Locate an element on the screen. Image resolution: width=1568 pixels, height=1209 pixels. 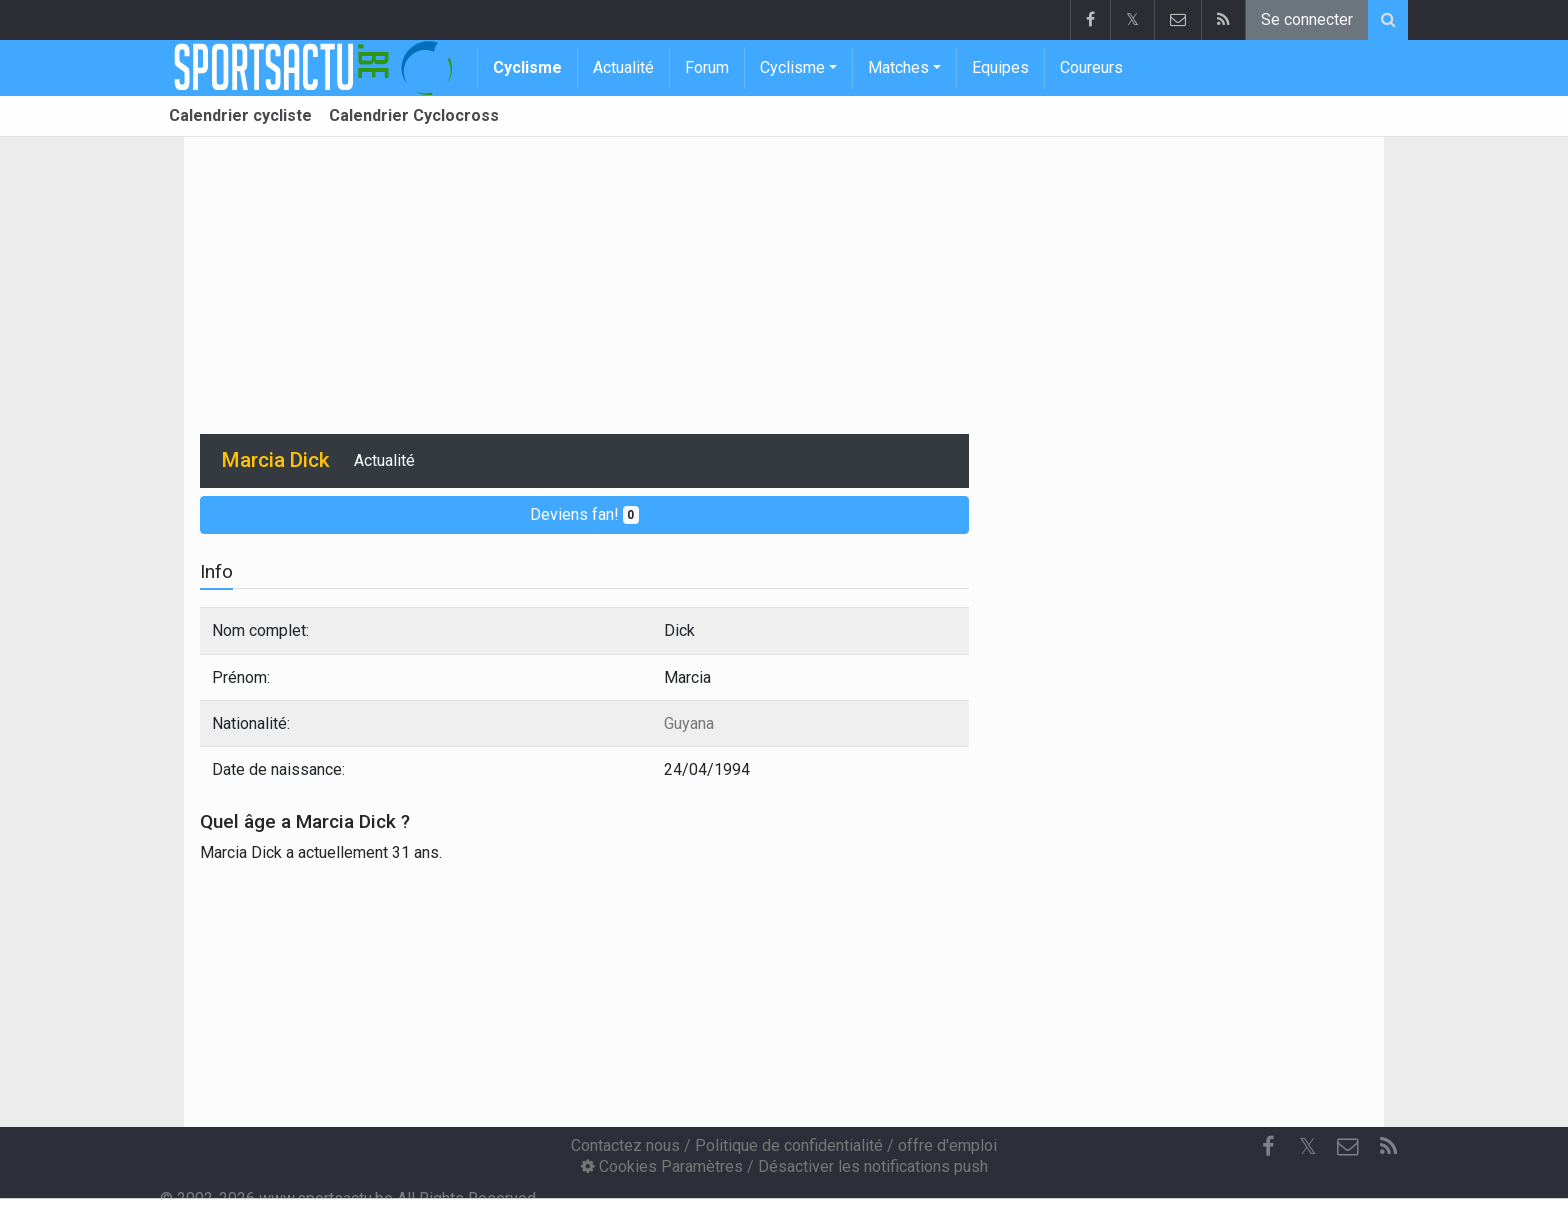
Contactez nous is located at coordinates (625, 1145).